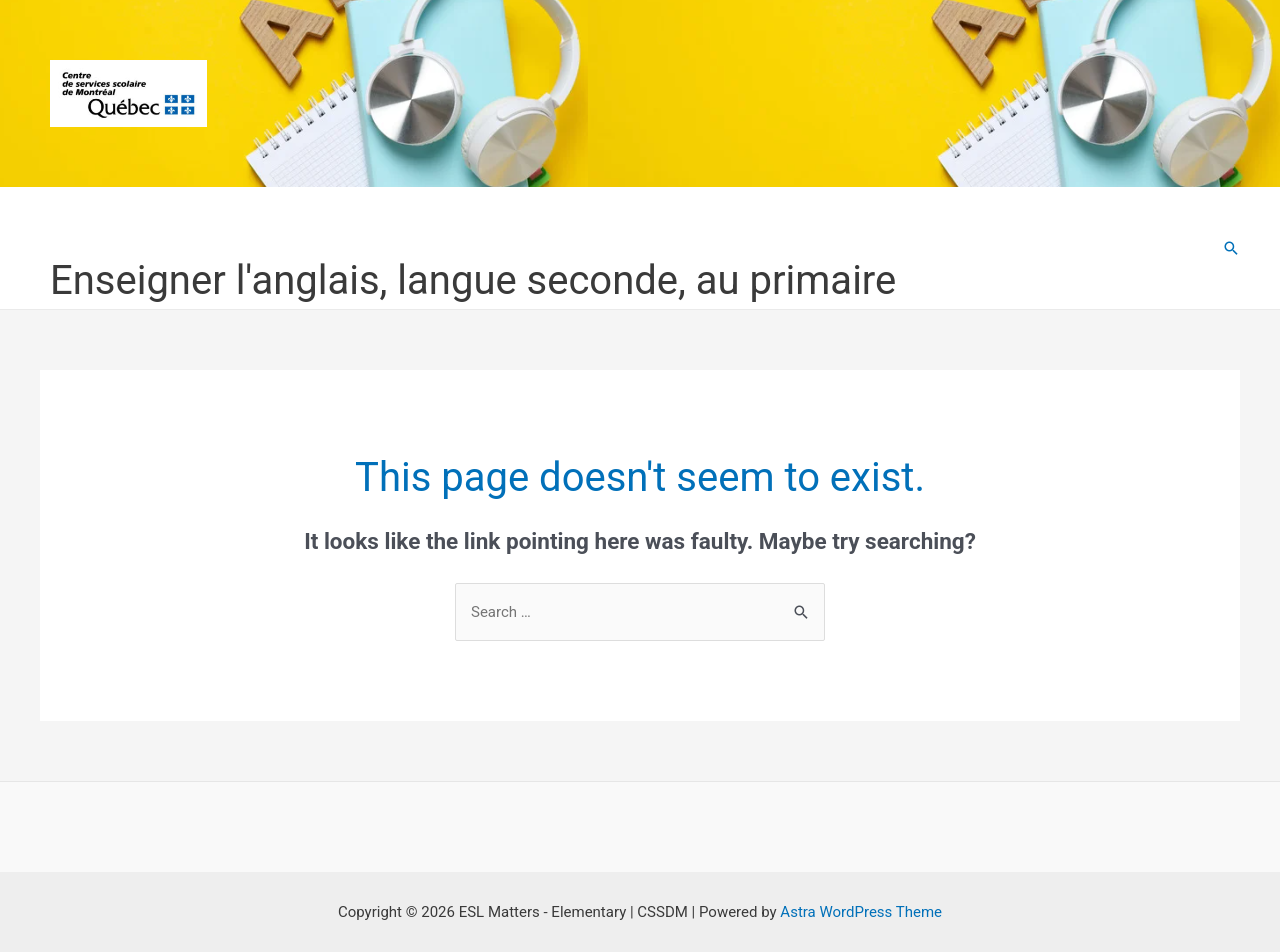  Describe the element at coordinates (1231, 248) in the screenshot. I see `[Search icon link]` at that location.